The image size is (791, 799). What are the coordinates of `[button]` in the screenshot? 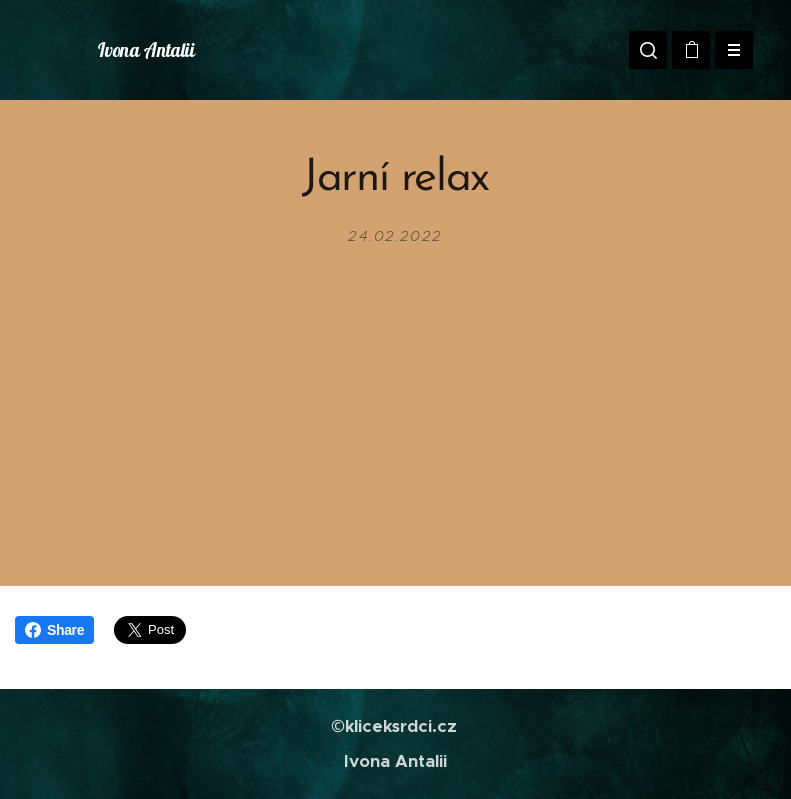 It's located at (648, 50).